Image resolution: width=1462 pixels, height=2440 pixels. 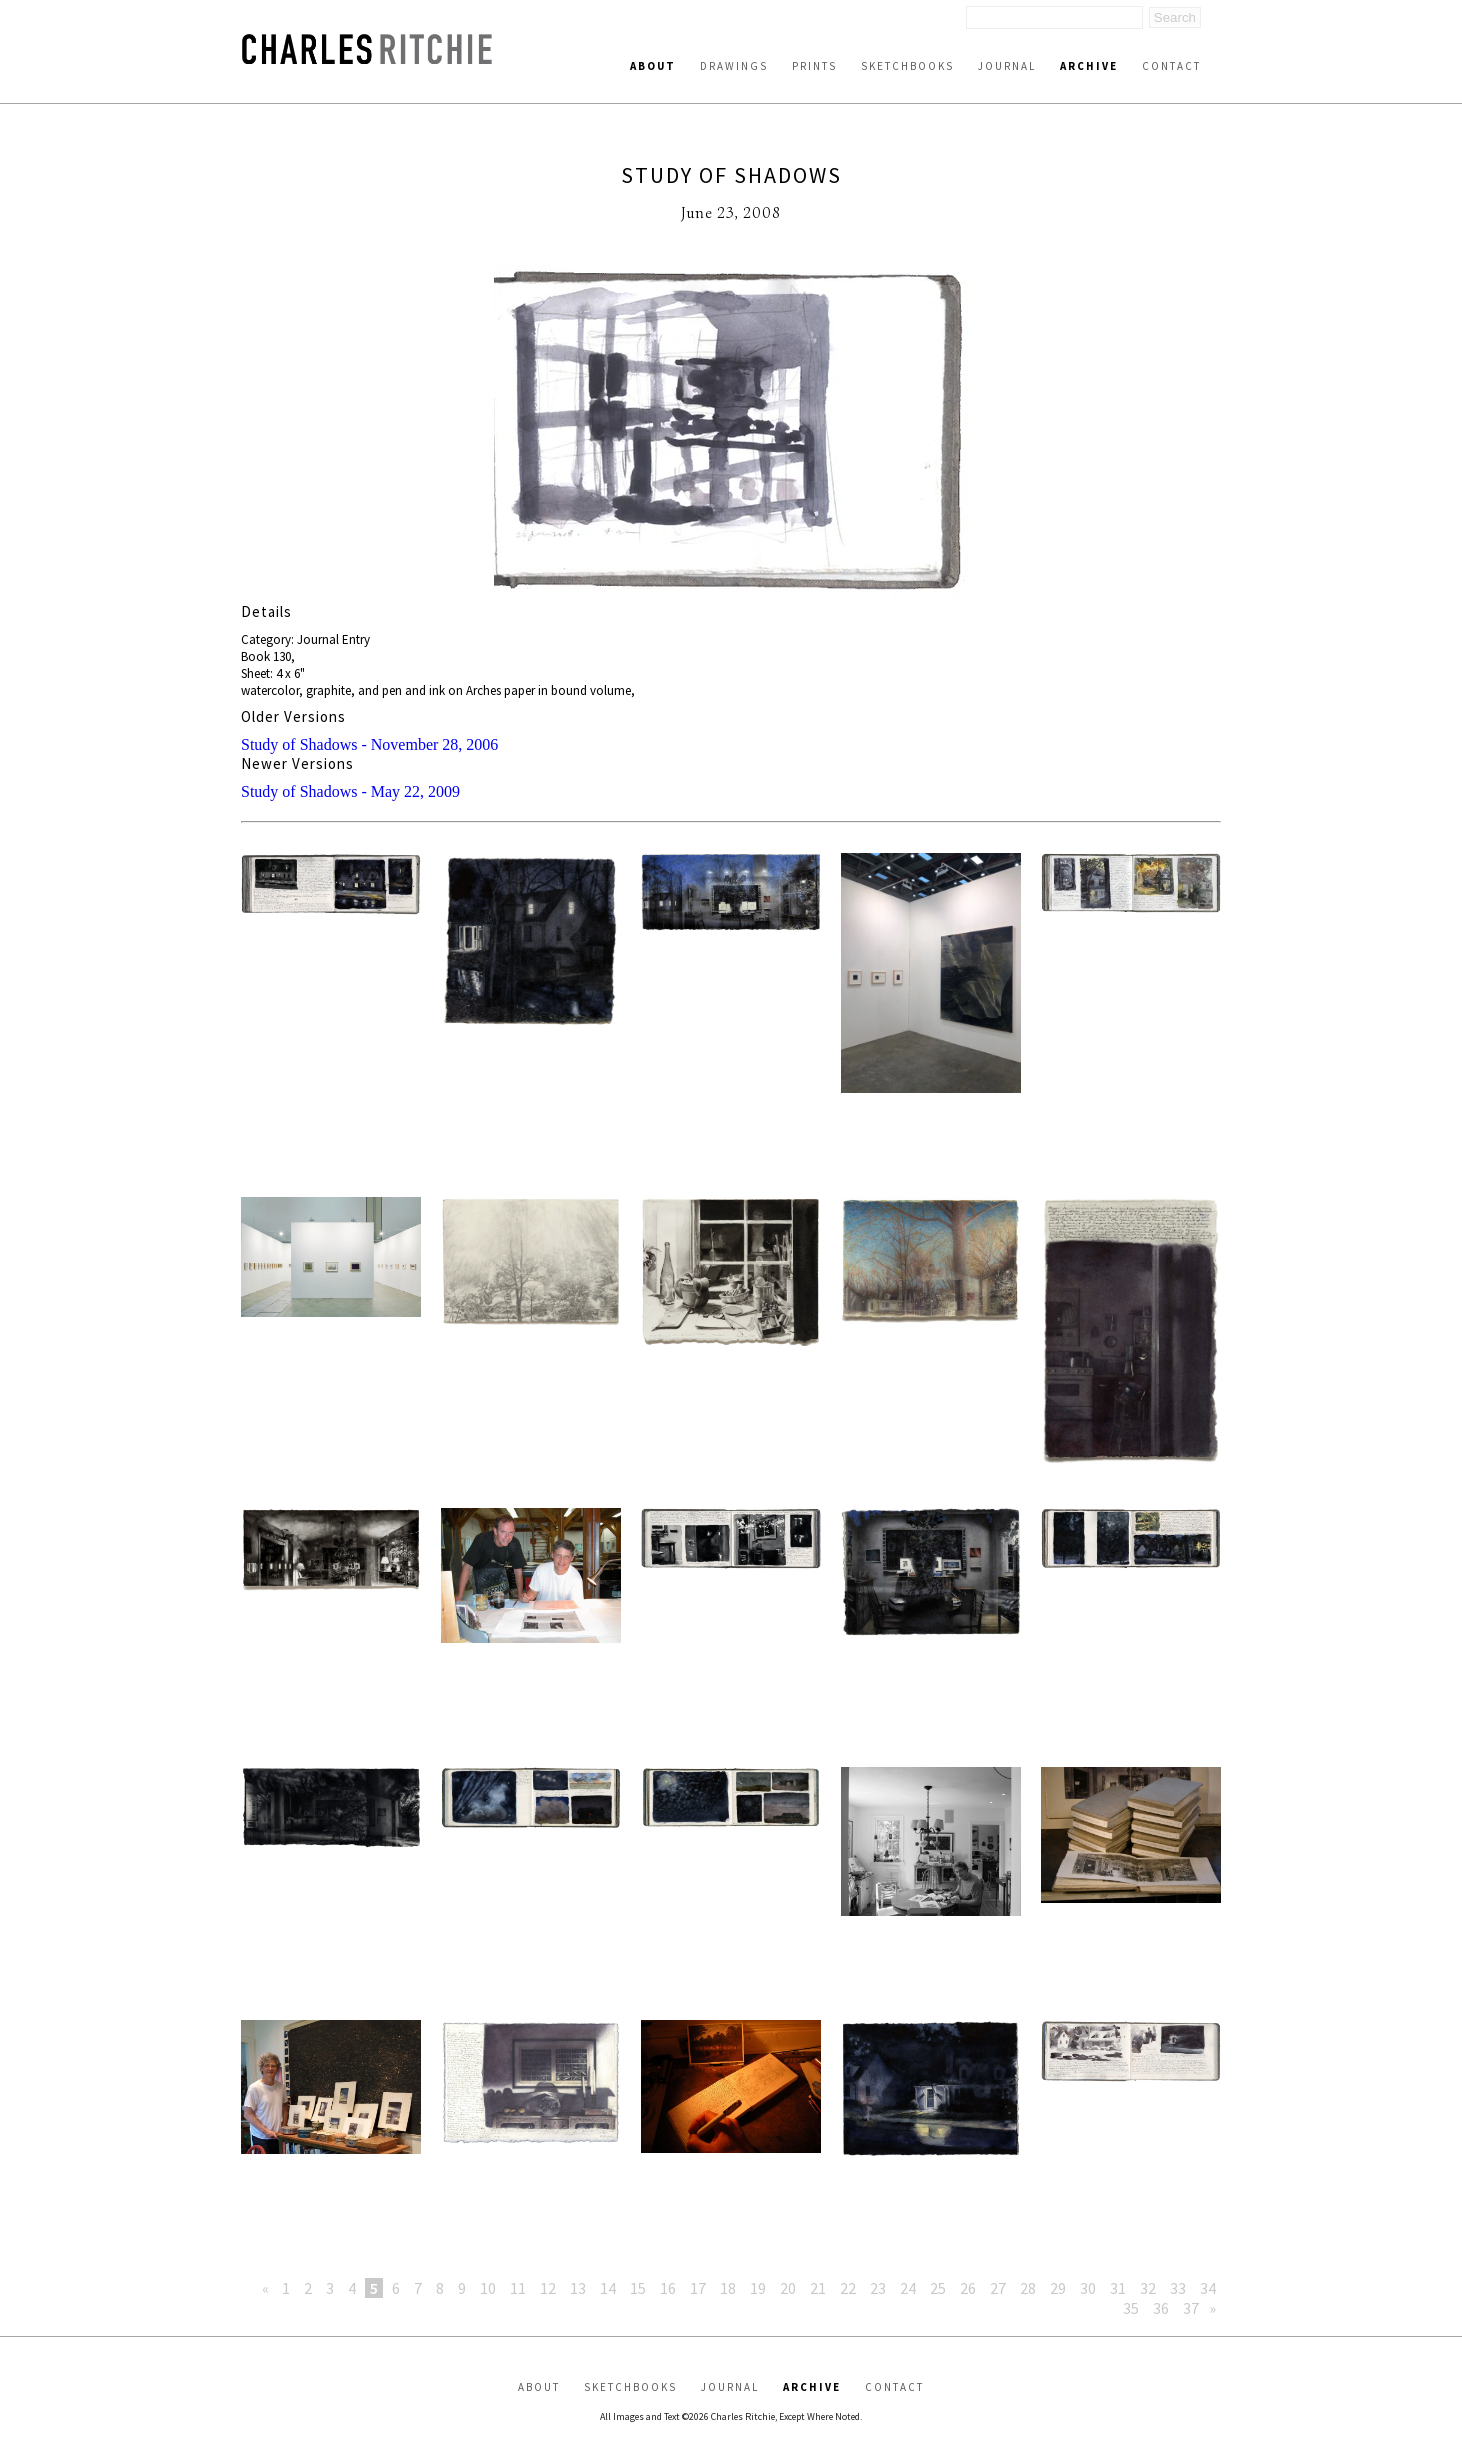 I want to click on 10, so click(x=488, y=2288).